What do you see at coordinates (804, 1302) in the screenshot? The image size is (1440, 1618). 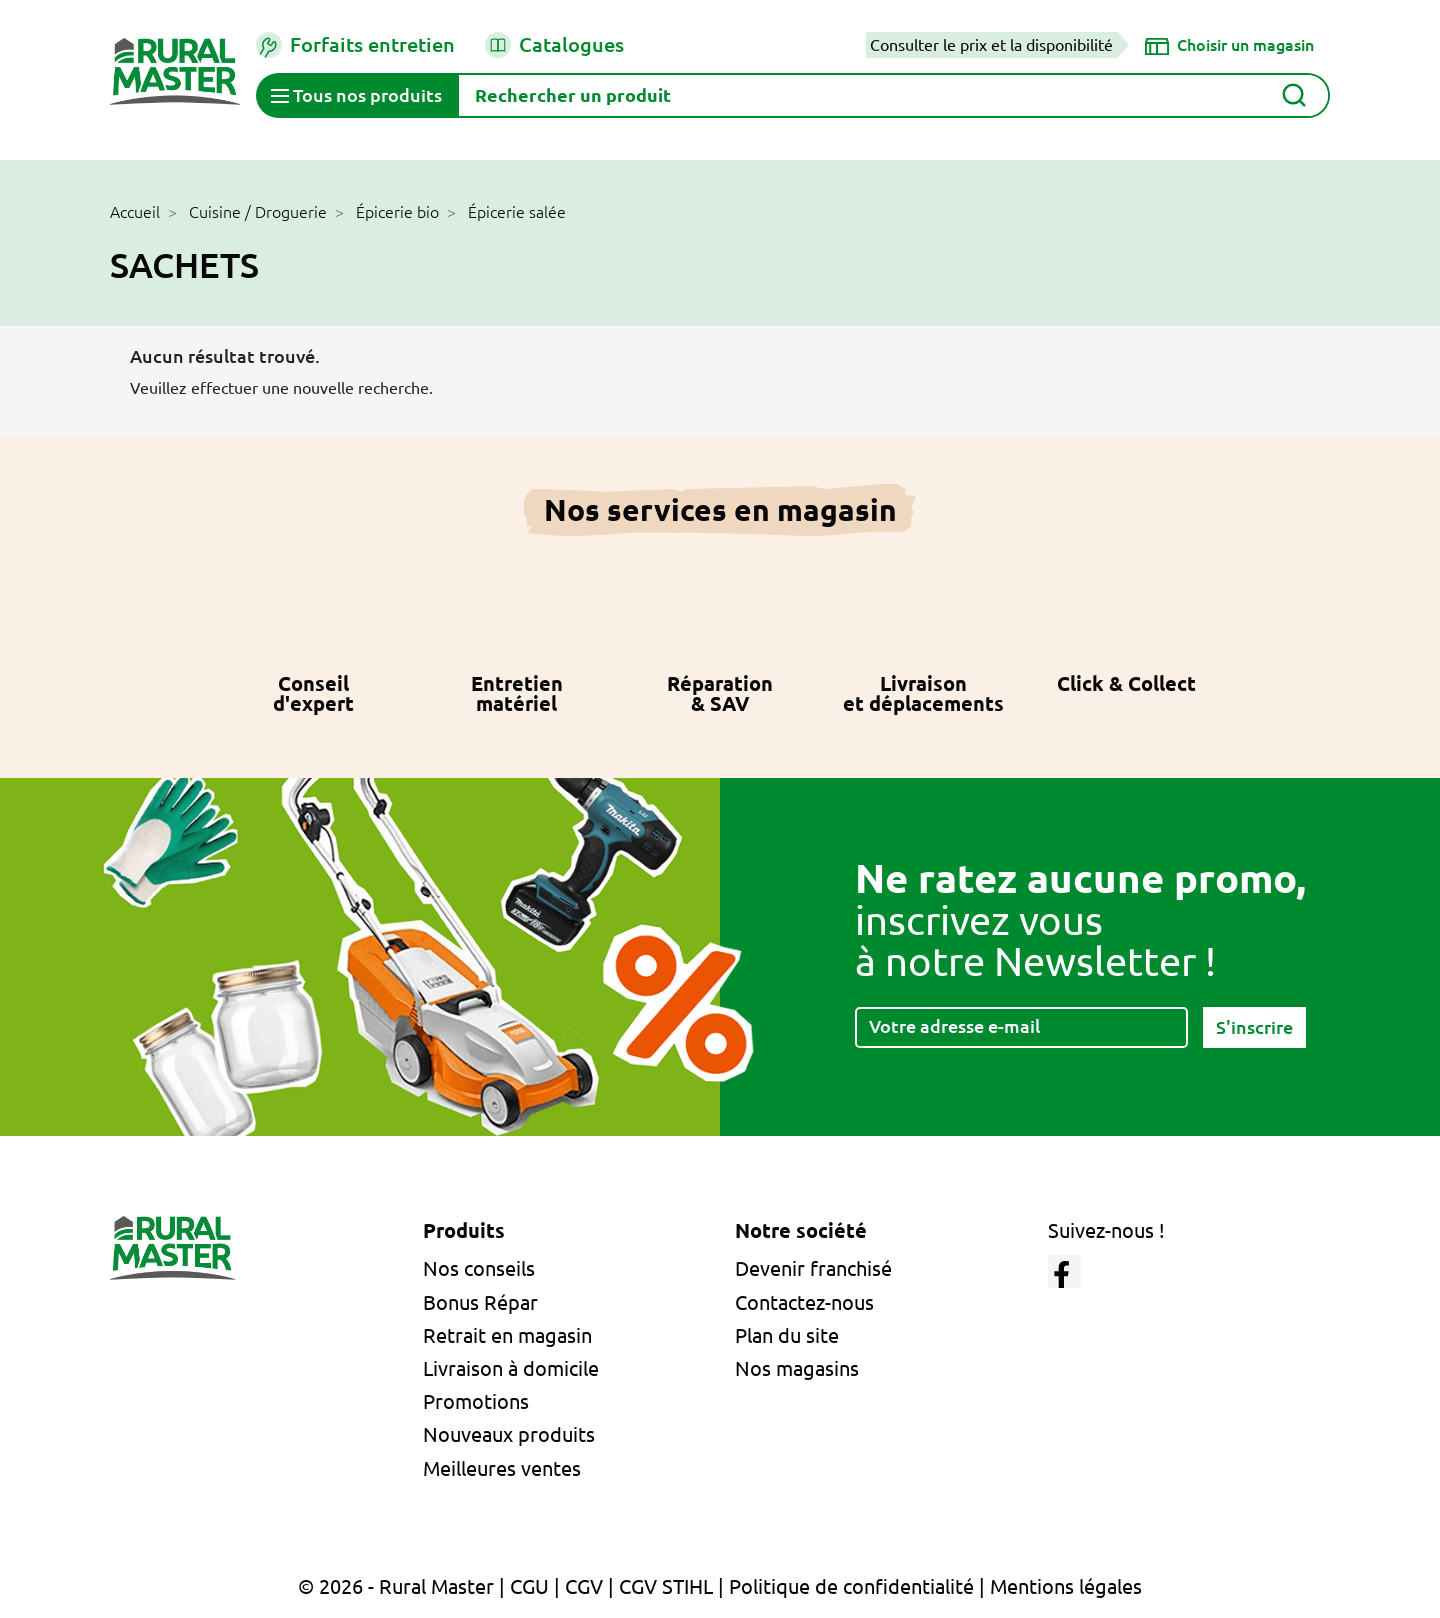 I see `Contactez-nous` at bounding box center [804, 1302].